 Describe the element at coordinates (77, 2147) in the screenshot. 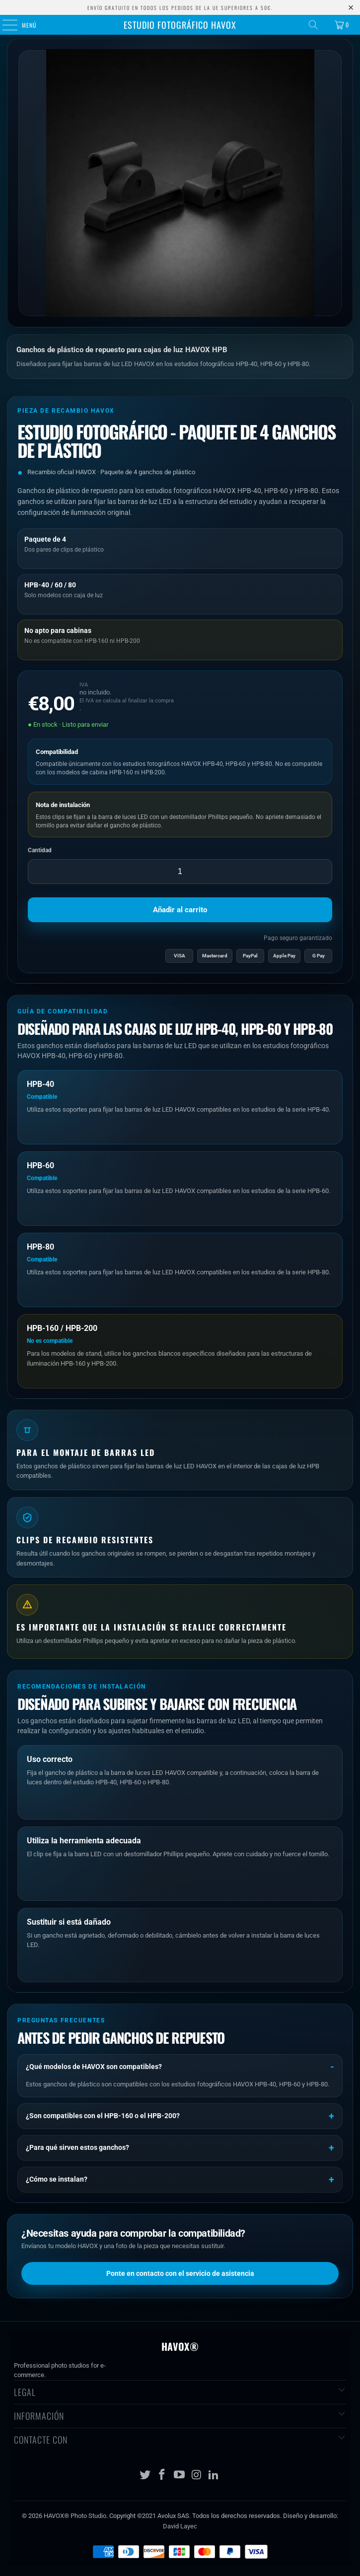

I see `¿Para qué sirven estos ganchos?` at that location.